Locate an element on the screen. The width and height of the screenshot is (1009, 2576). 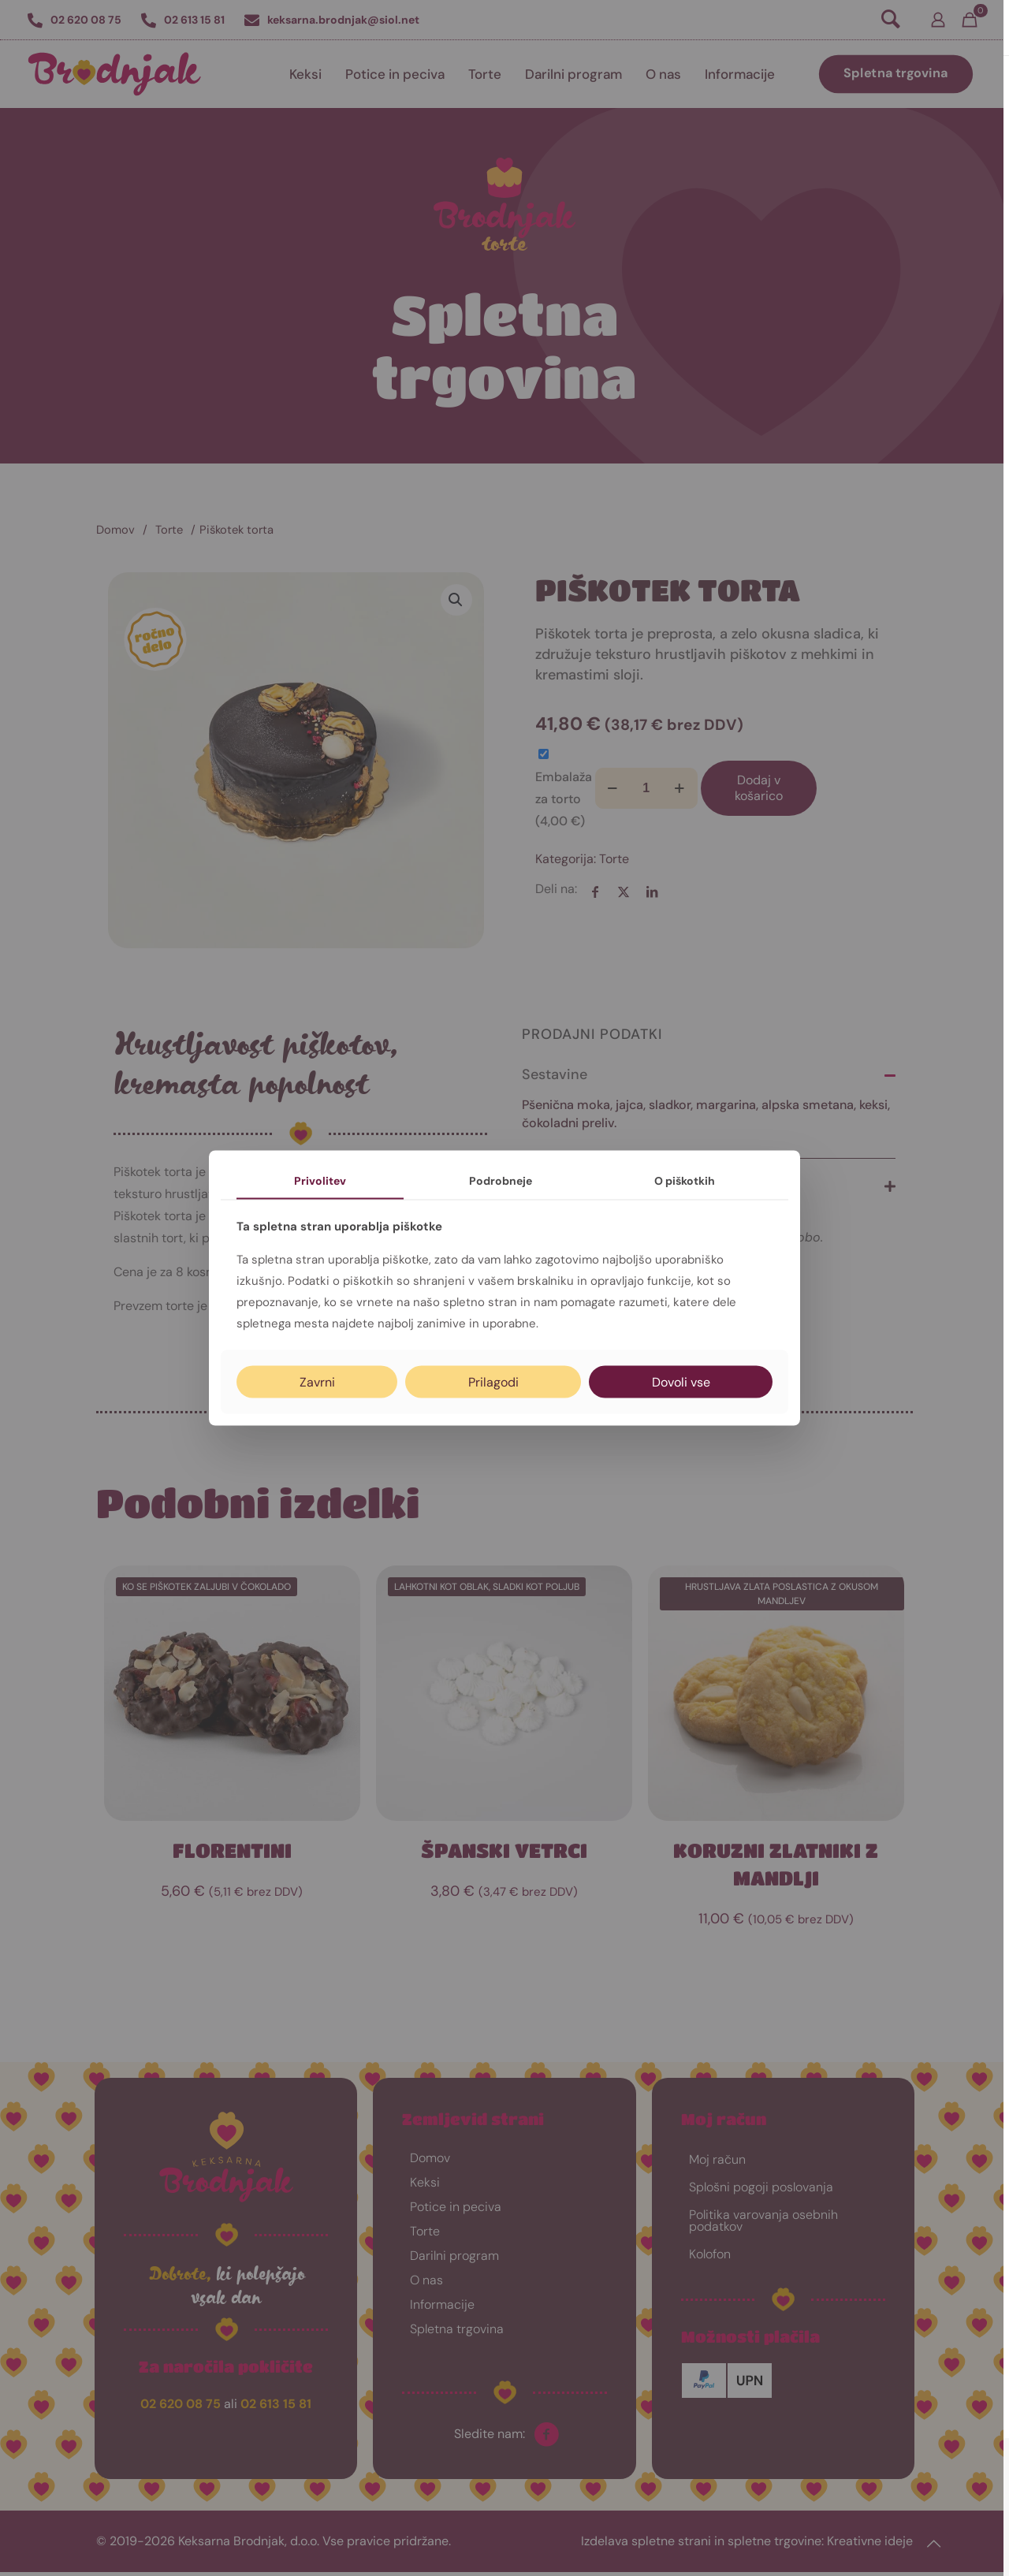
Privolitev is located at coordinates (320, 1181).